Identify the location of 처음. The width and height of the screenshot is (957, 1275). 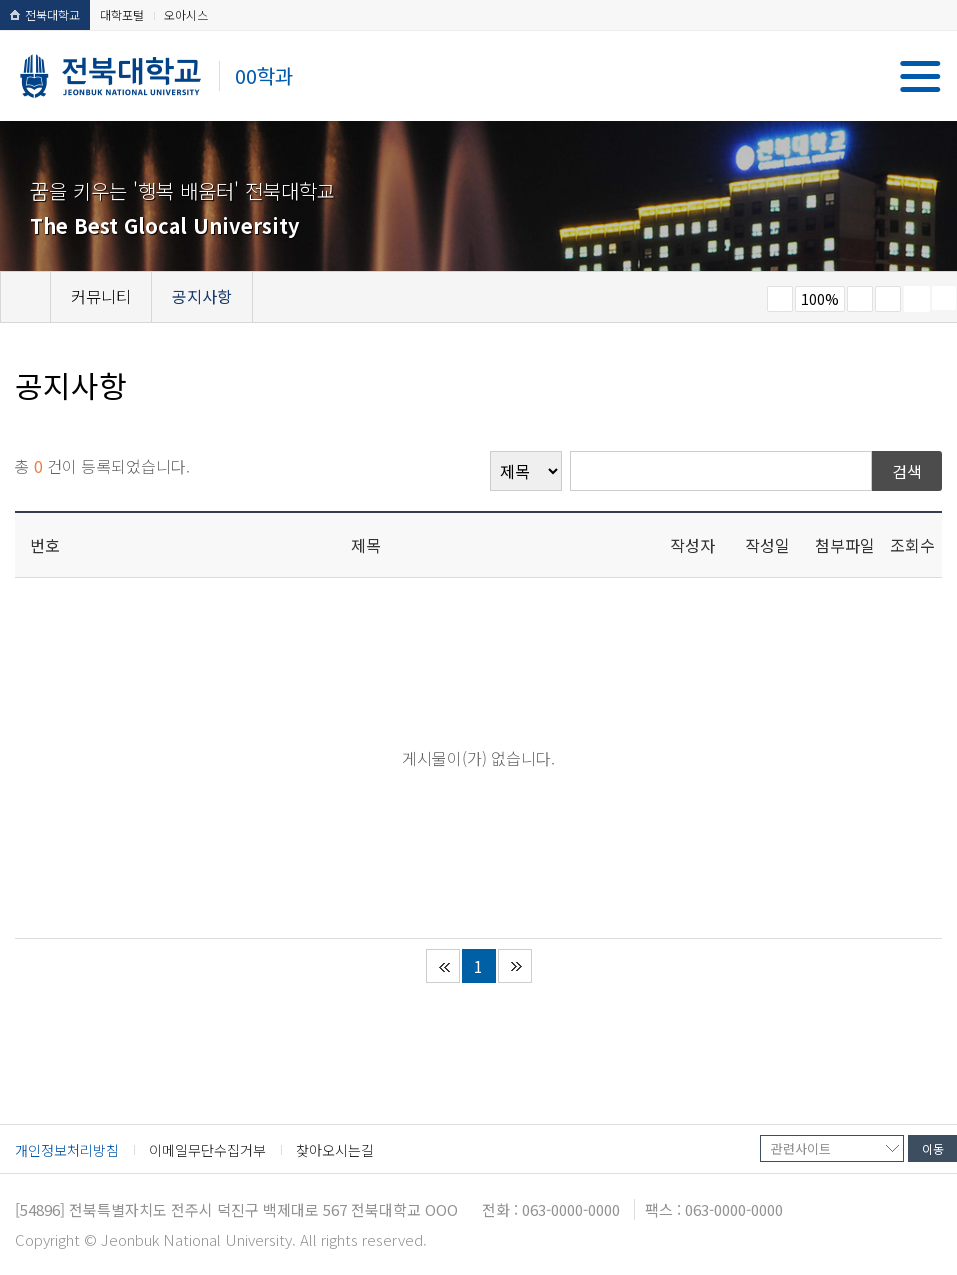
(443, 966).